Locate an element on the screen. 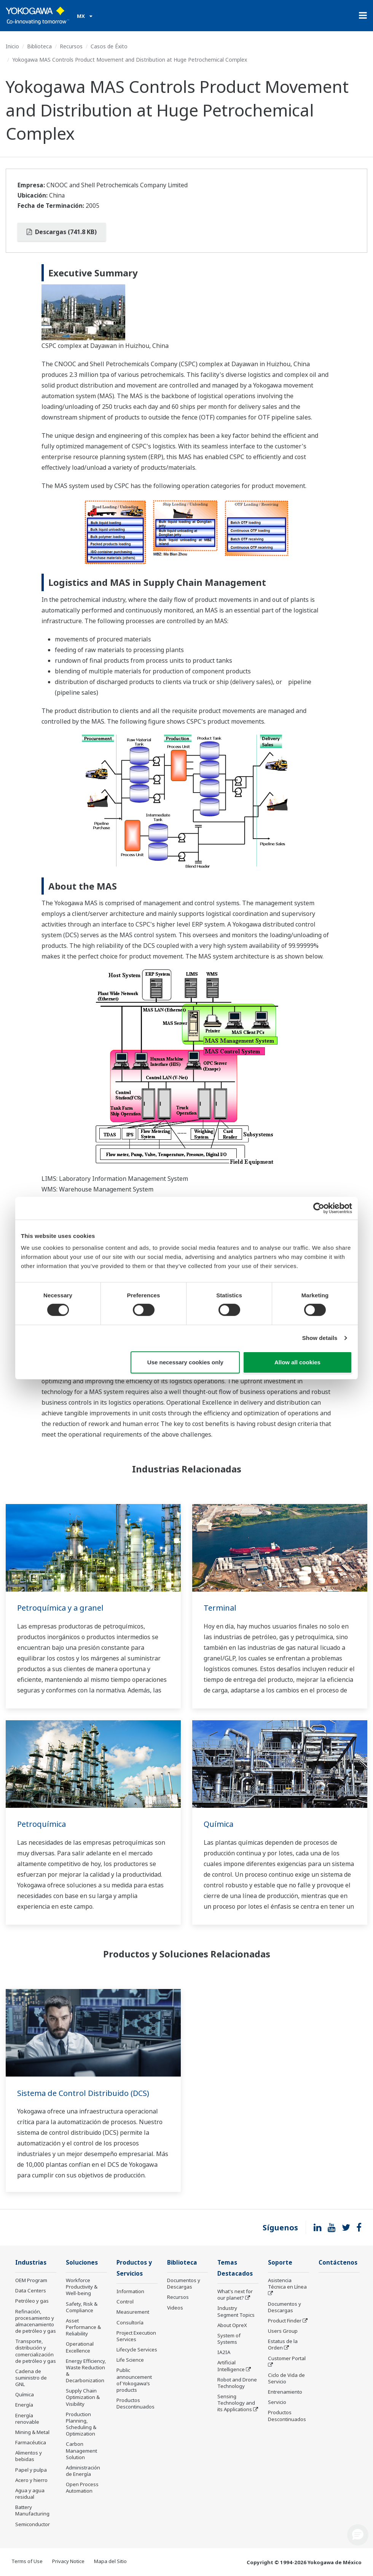 Image resolution: width=373 pixels, height=2576 pixels. Public announcement of Yokogawa’s products is located at coordinates (134, 2380).